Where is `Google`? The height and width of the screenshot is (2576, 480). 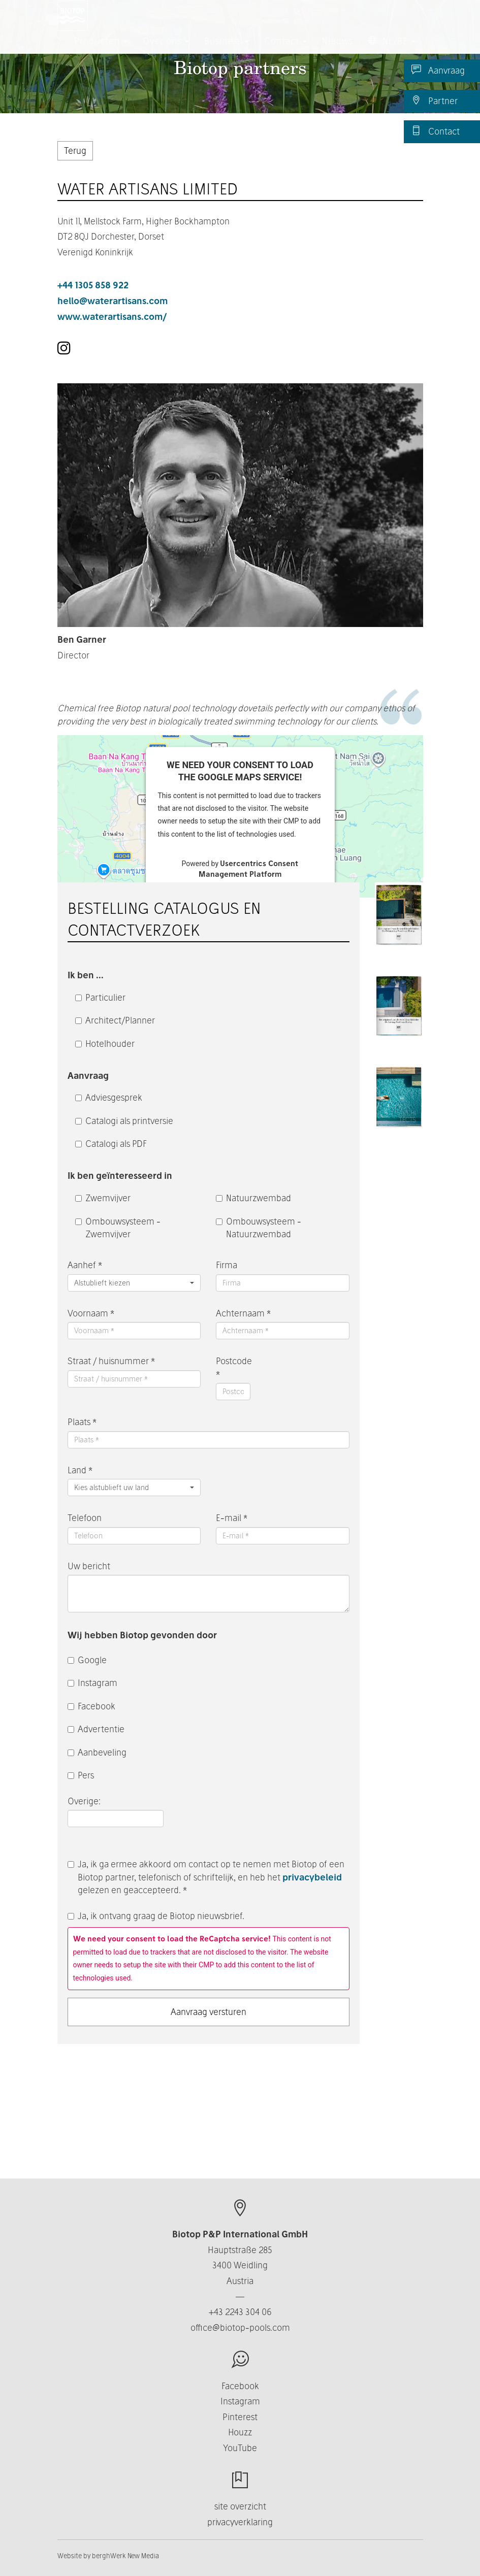 Google is located at coordinates (87, 1660).